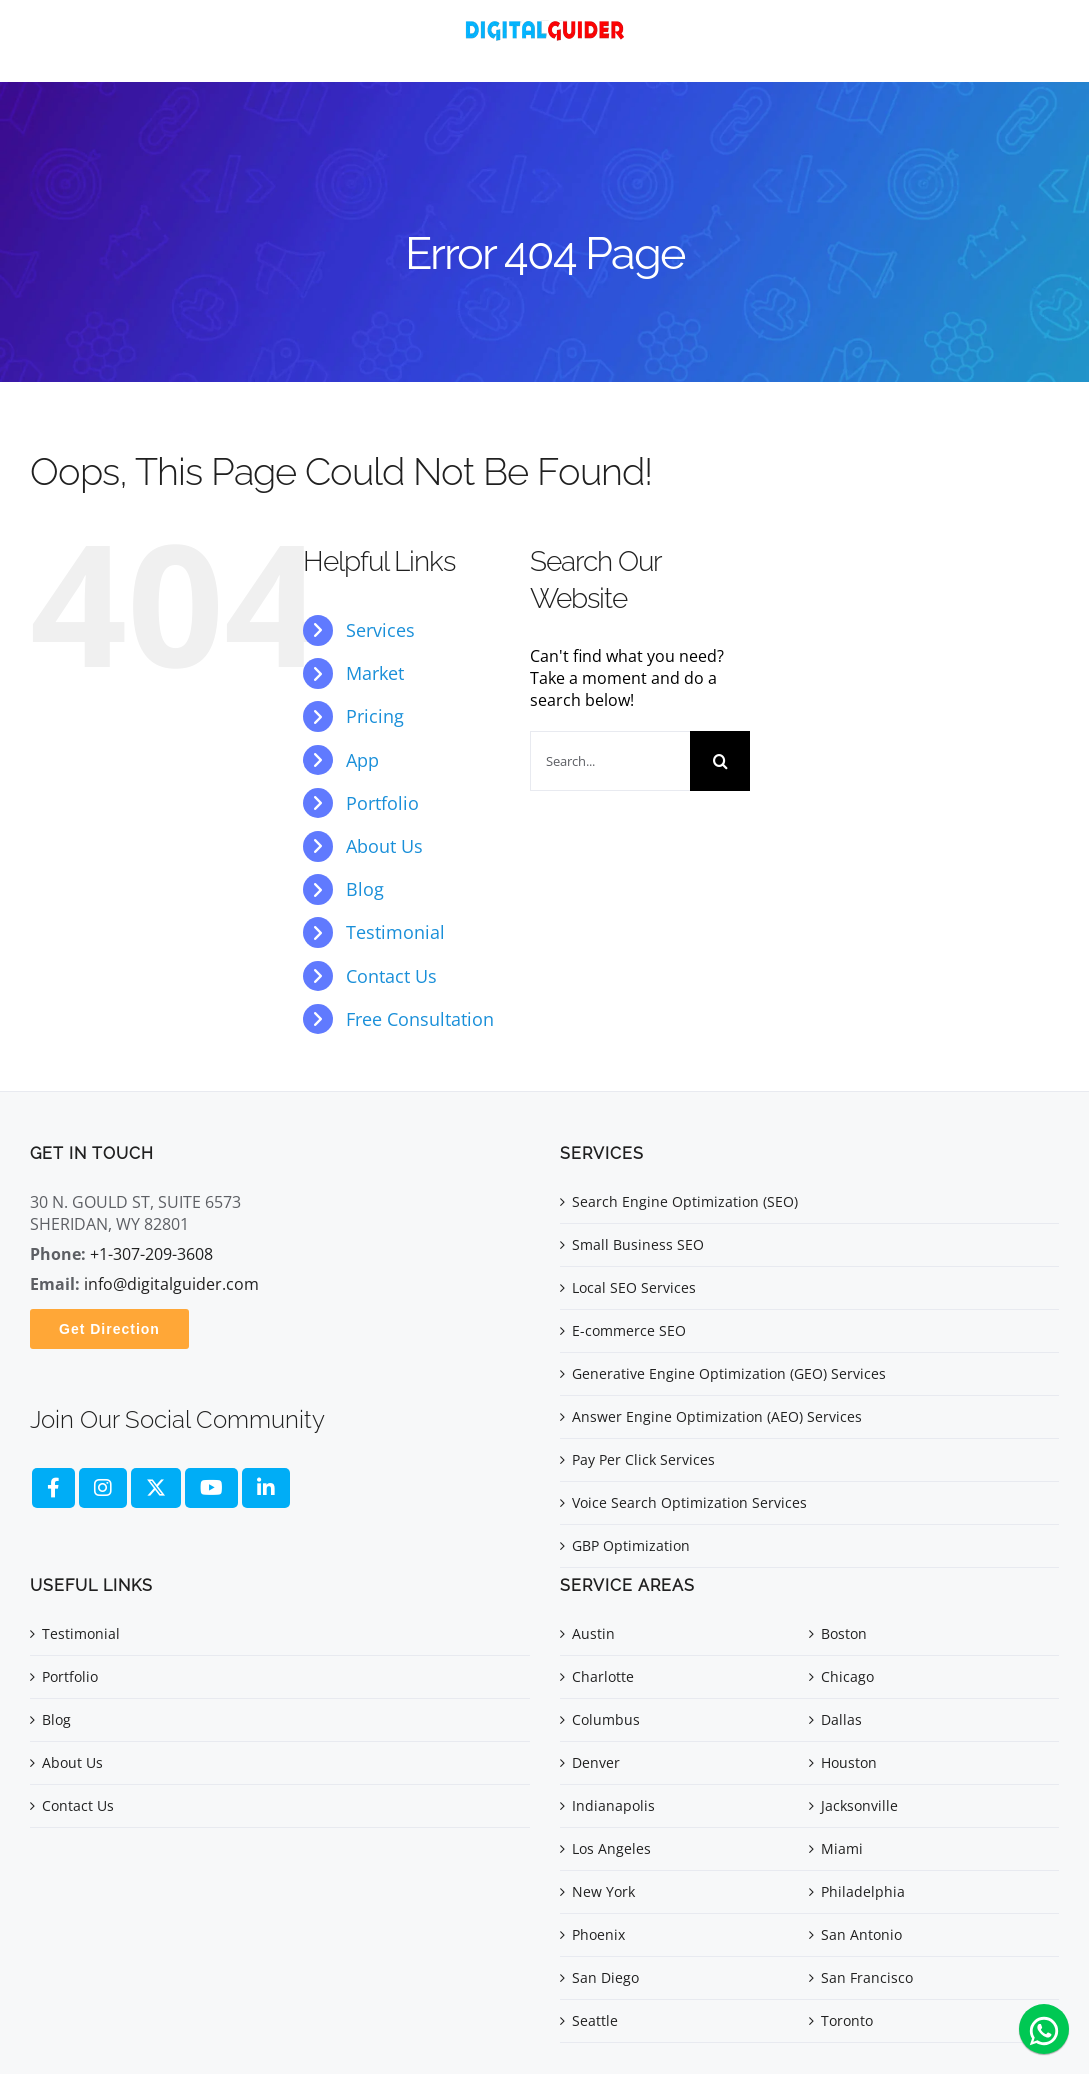 Image resolution: width=1089 pixels, height=2074 pixels. Describe the element at coordinates (382, 803) in the screenshot. I see `Portfolio` at that location.